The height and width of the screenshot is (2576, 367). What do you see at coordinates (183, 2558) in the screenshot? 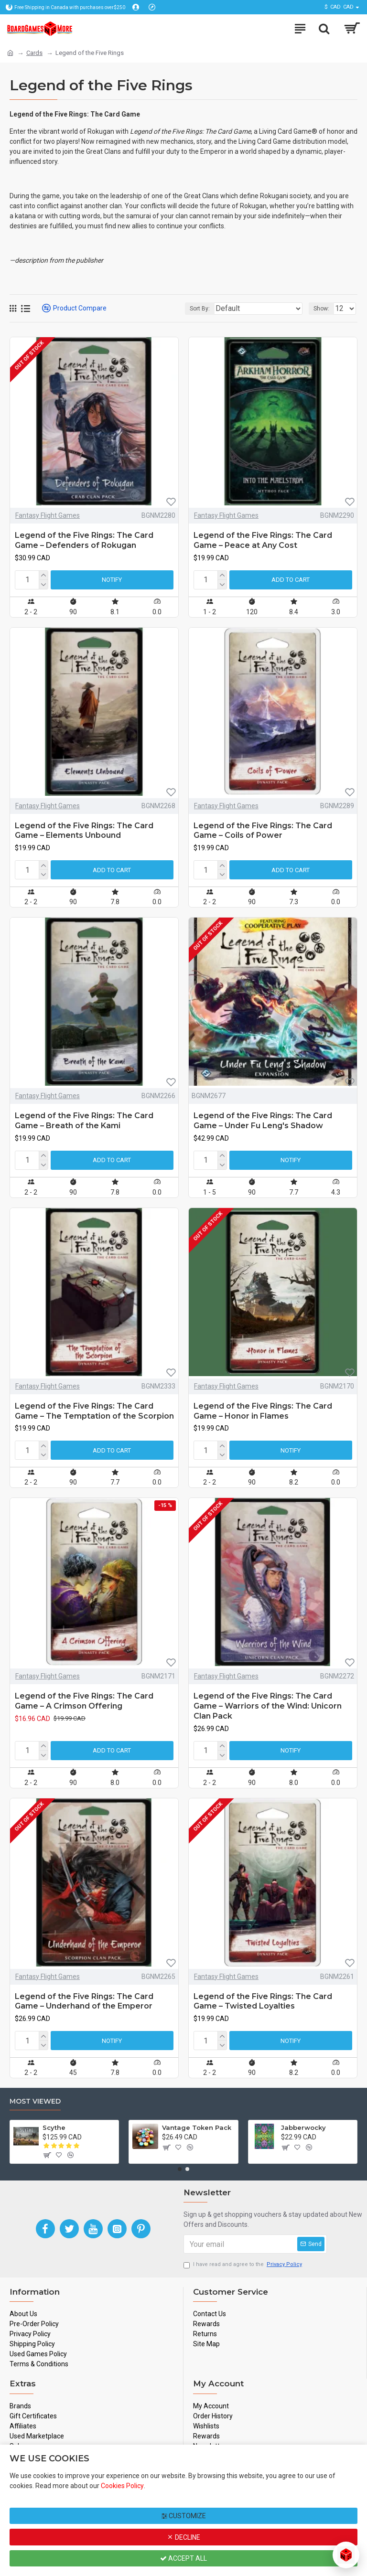
I see `Accept All` at bounding box center [183, 2558].